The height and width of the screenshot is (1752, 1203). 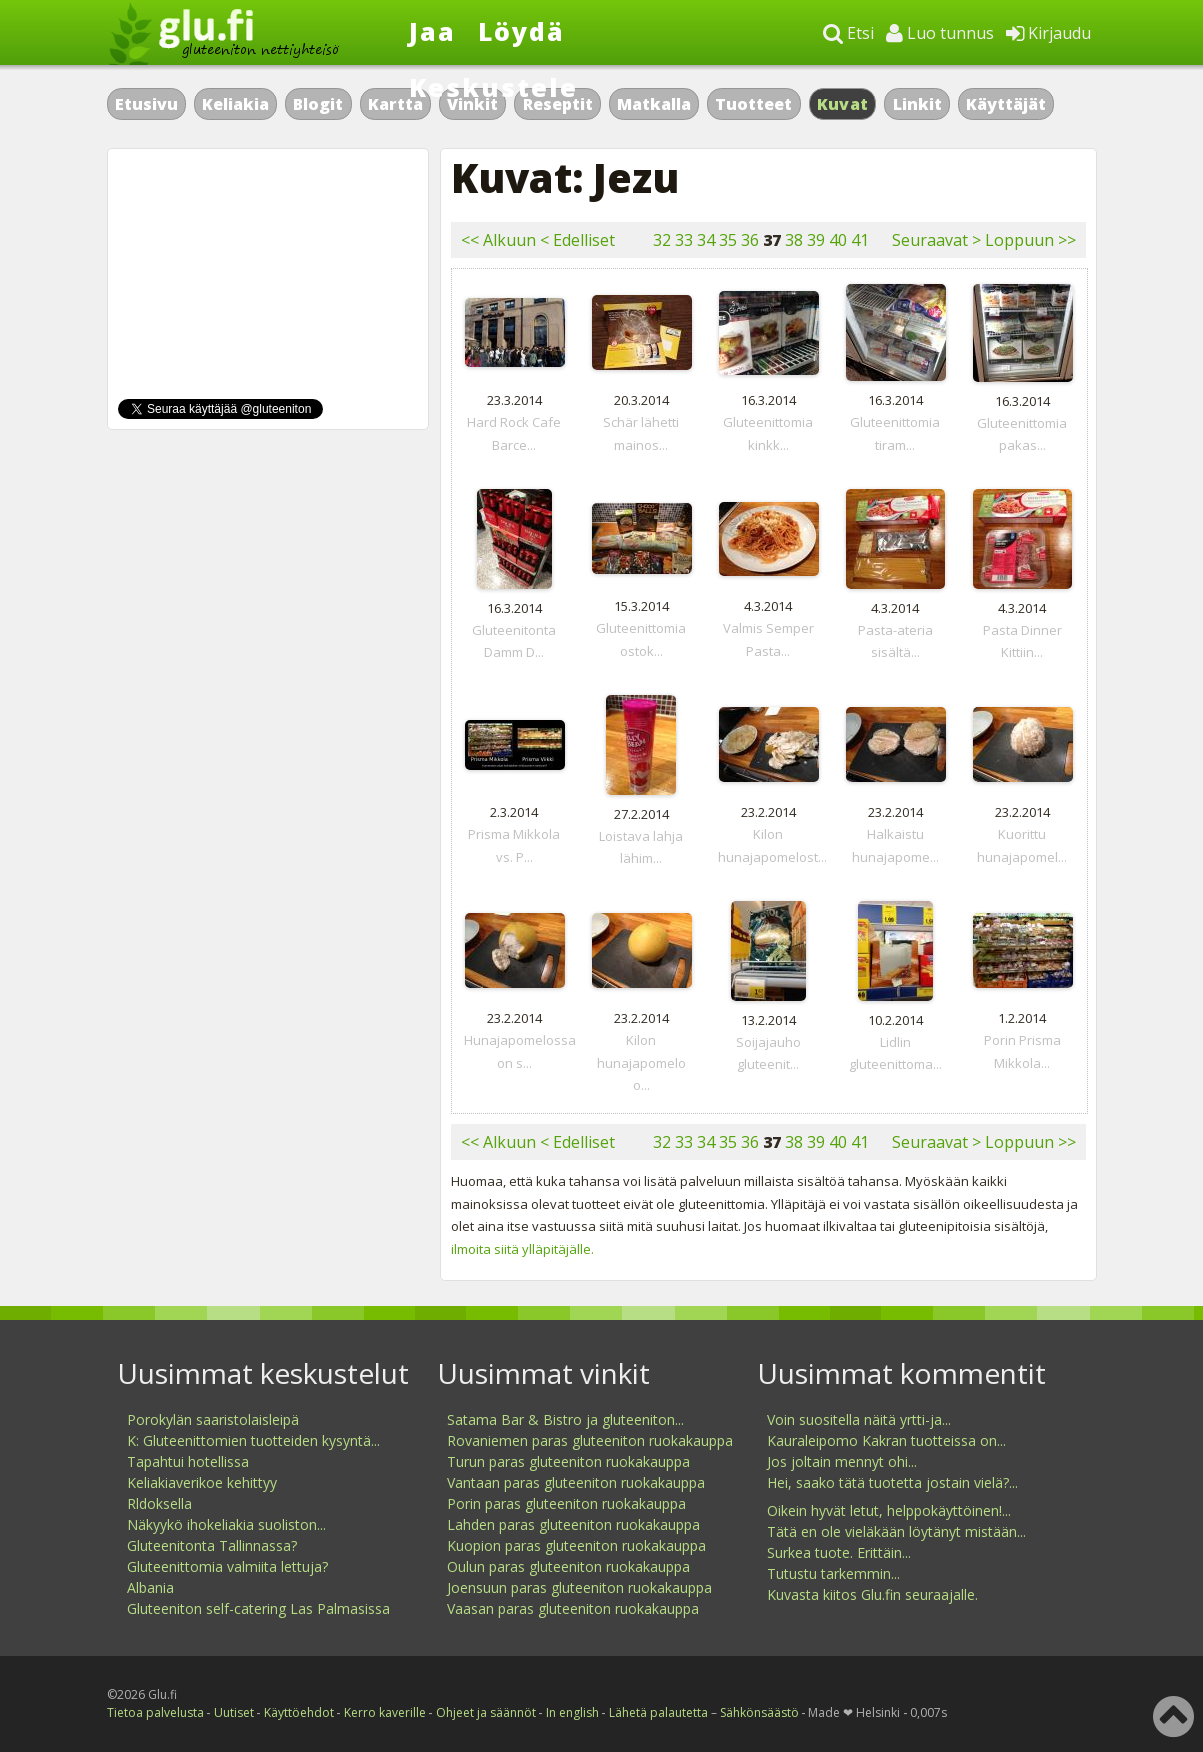 I want to click on 36, so click(x=750, y=240).